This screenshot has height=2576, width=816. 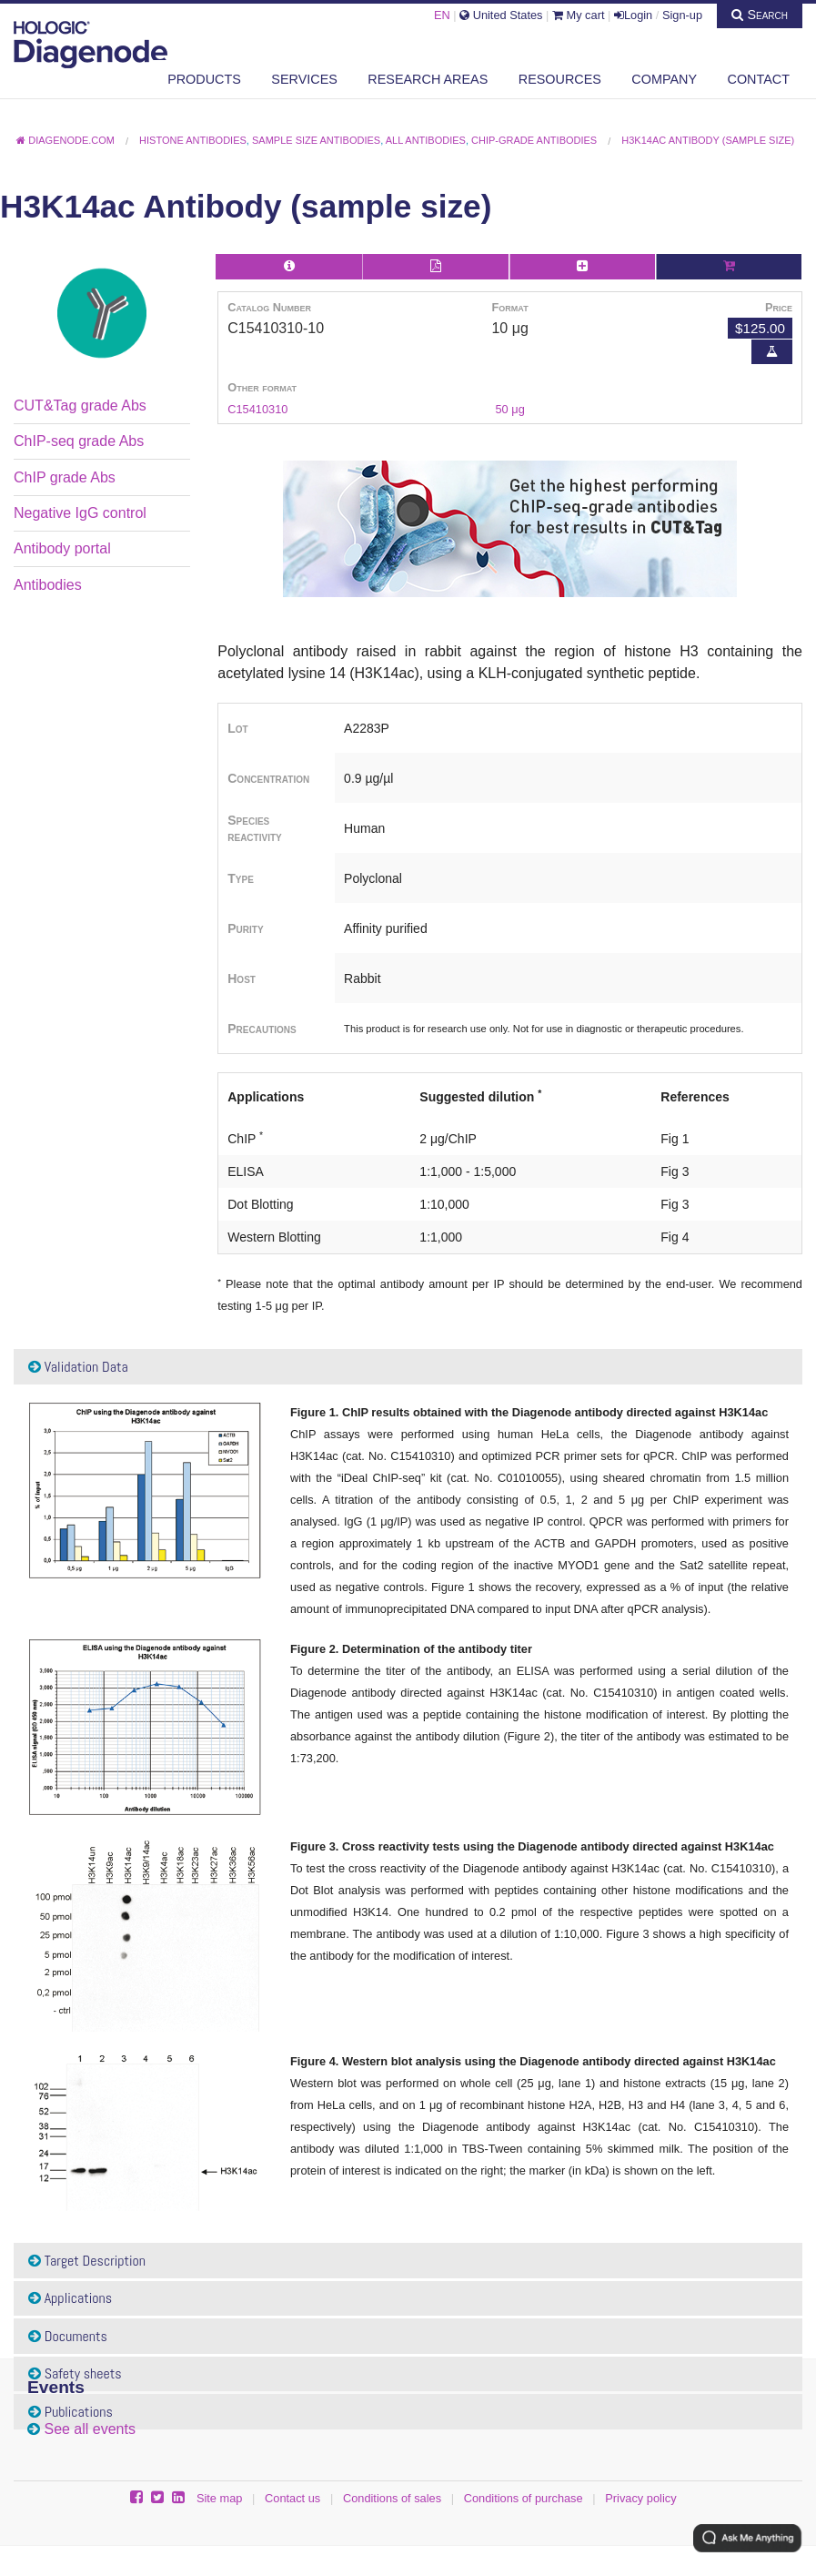 What do you see at coordinates (428, 79) in the screenshot?
I see `Research areas` at bounding box center [428, 79].